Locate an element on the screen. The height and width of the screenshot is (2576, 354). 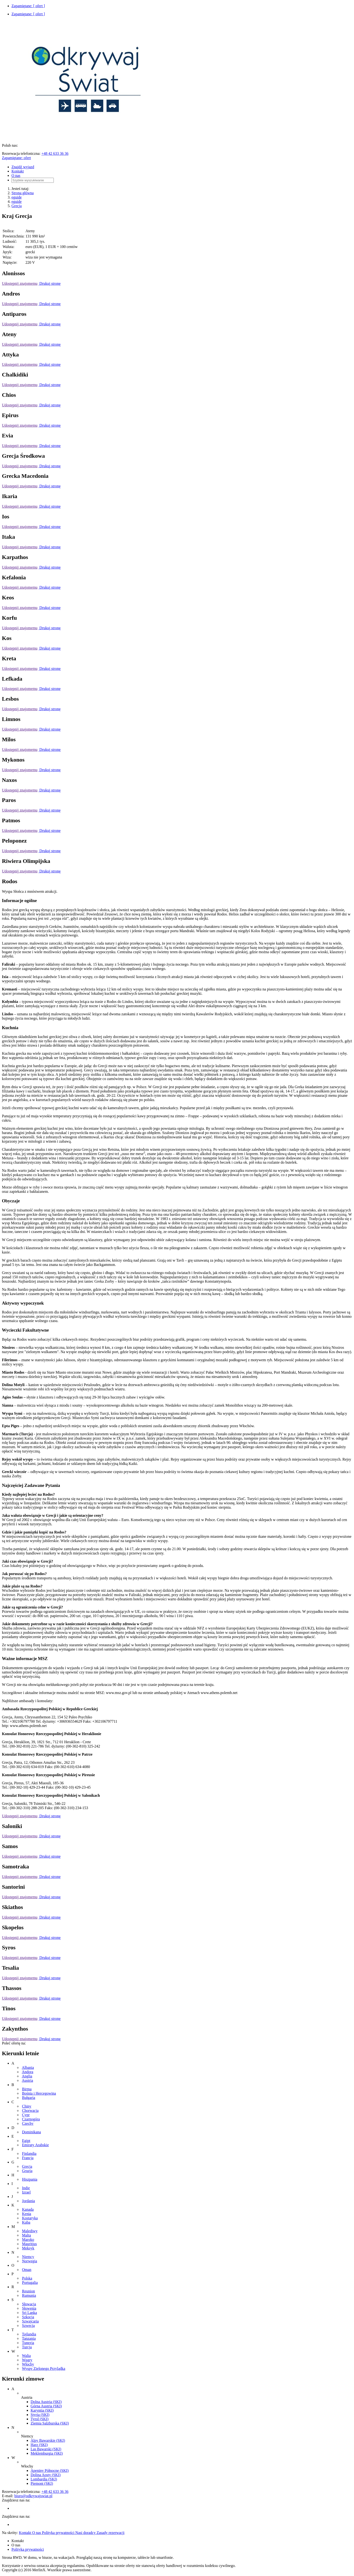
Walia is located at coordinates (26, 2356).